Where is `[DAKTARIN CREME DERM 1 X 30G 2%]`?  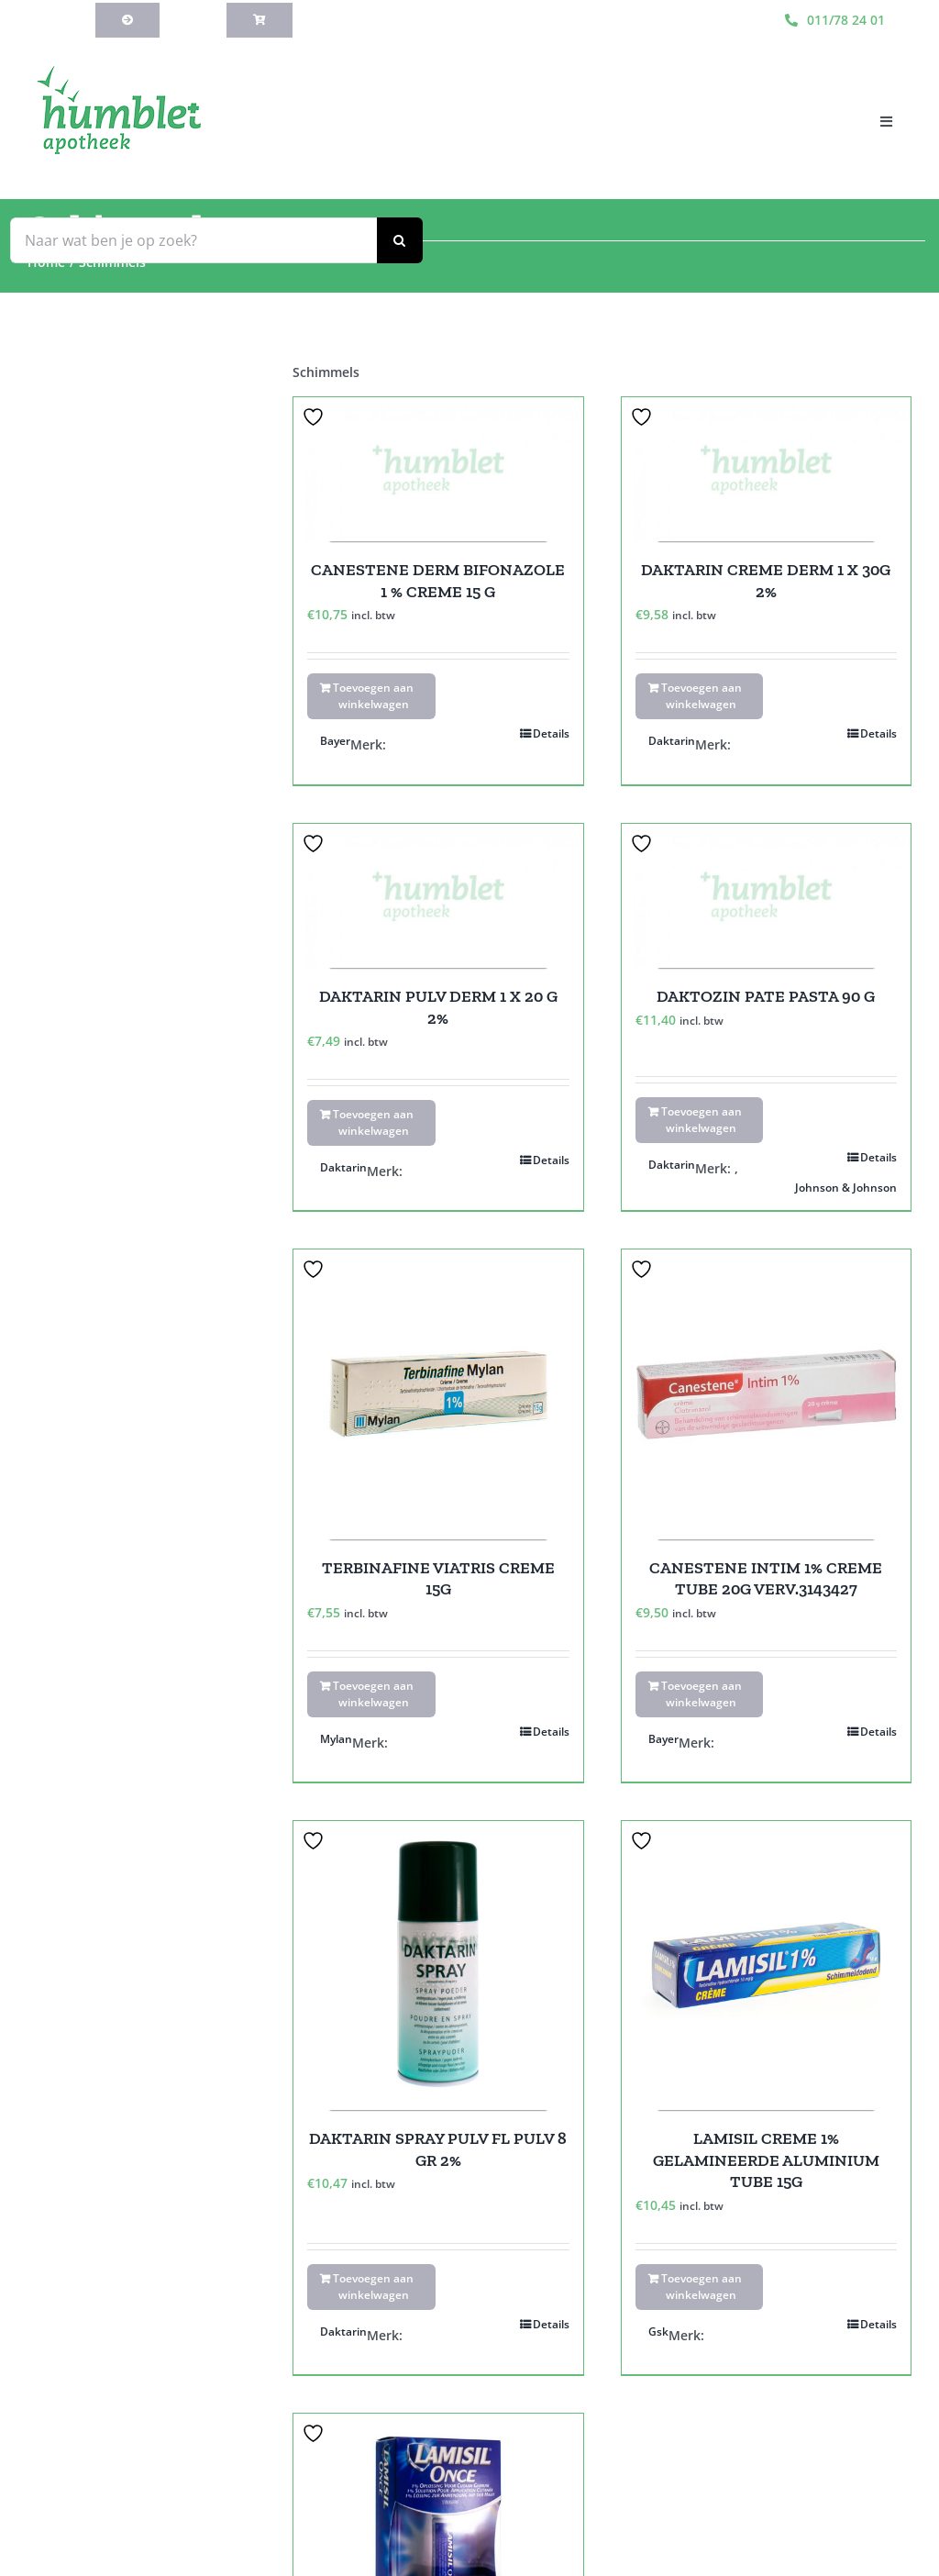 [DAKTARIN CREME DERM 1 X 30G 2%] is located at coordinates (766, 469).